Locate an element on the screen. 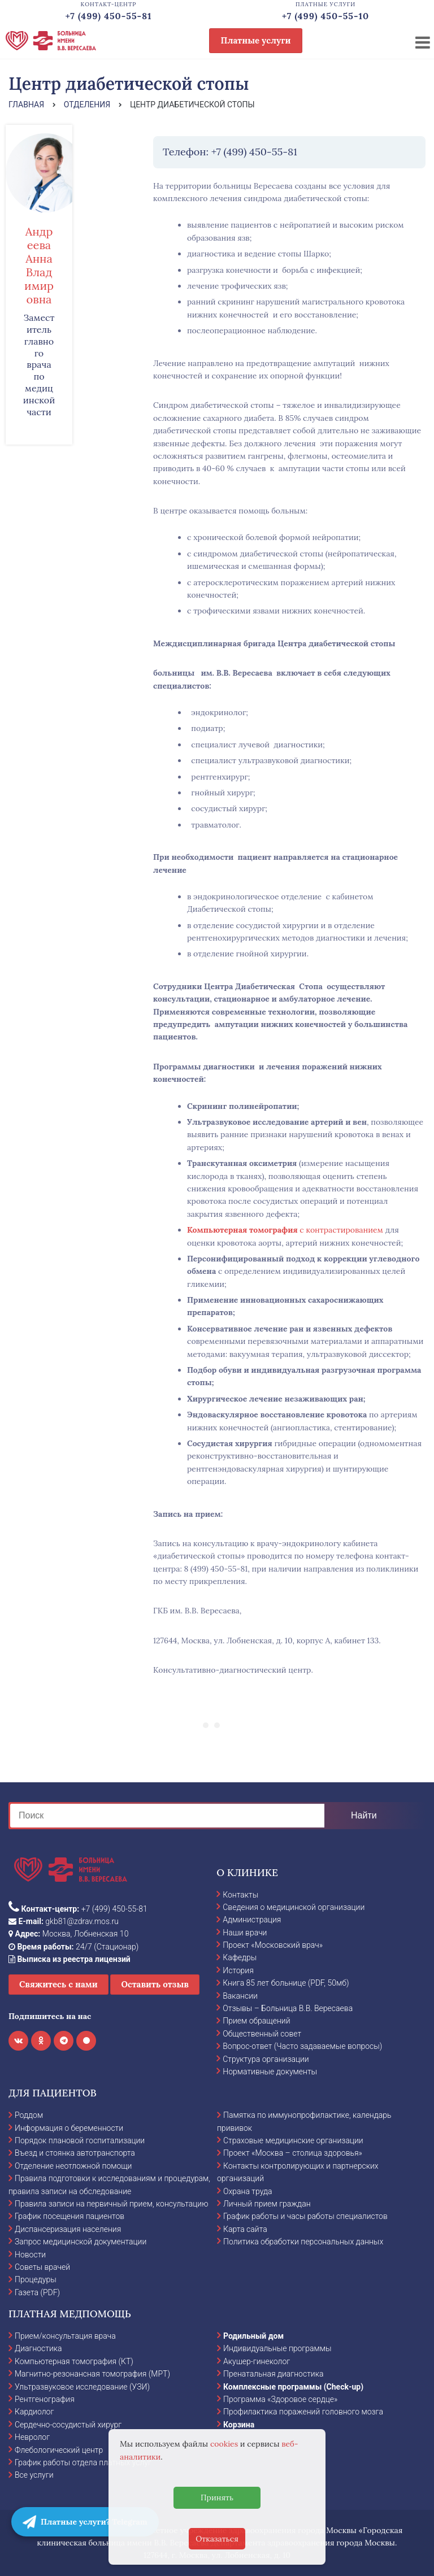 The width and height of the screenshot is (434, 2576). Все услуги is located at coordinates (34, 2474).